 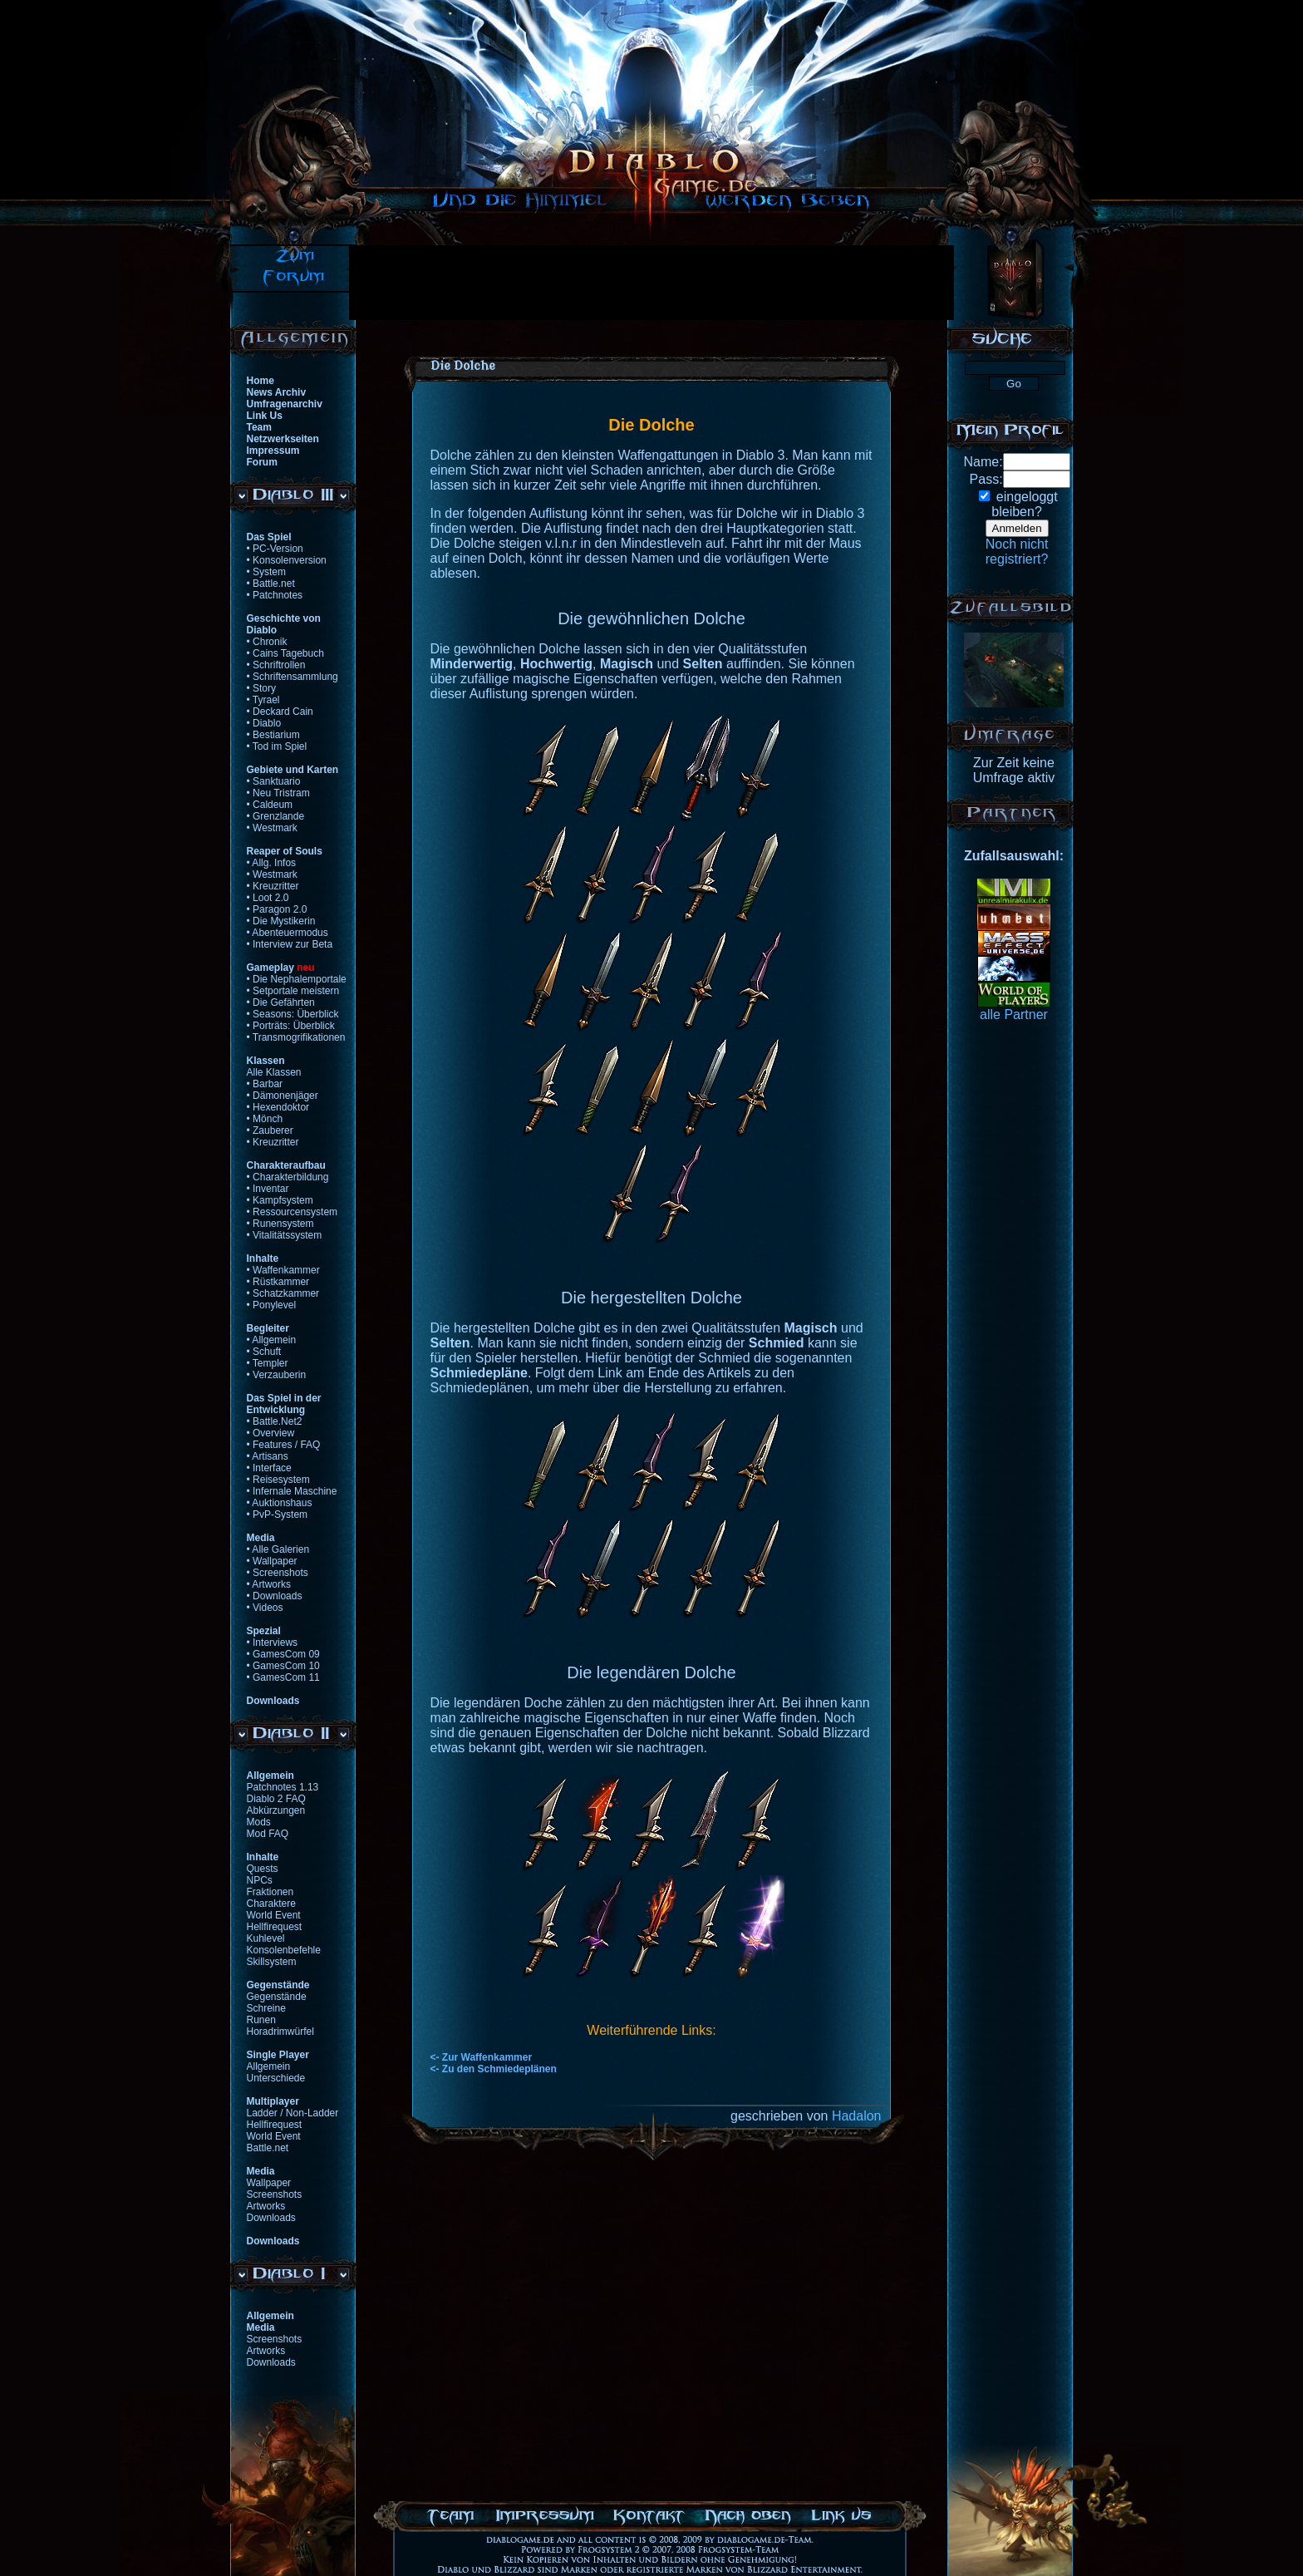 I want to click on • Westmark, so click(x=272, y=828).